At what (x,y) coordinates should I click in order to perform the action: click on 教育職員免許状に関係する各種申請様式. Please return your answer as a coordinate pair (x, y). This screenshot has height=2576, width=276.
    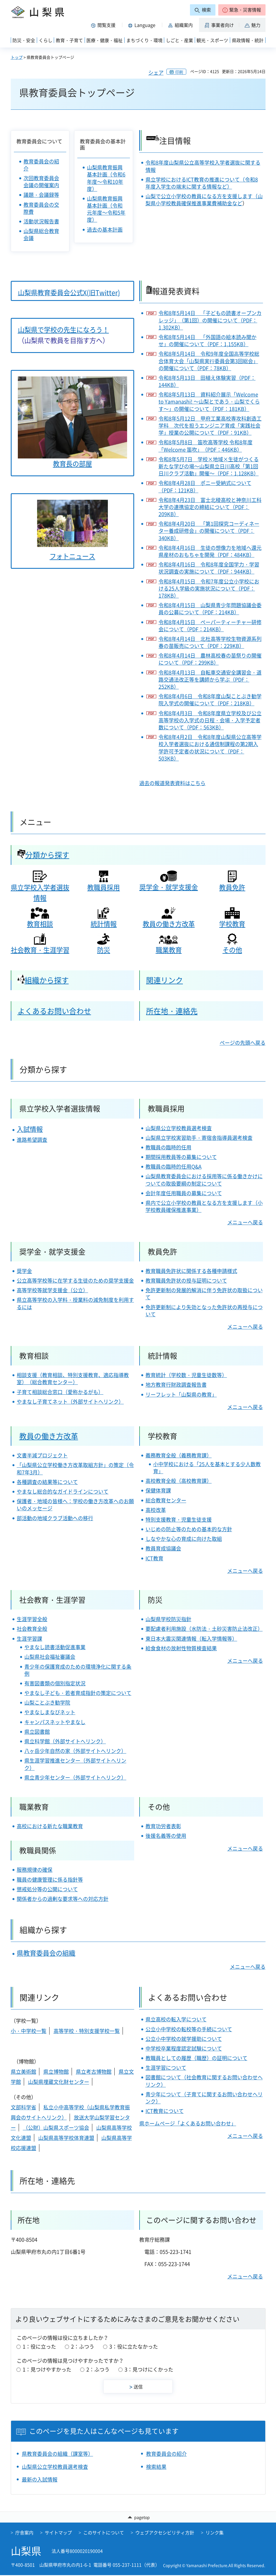
    Looking at the image, I should click on (191, 1271).